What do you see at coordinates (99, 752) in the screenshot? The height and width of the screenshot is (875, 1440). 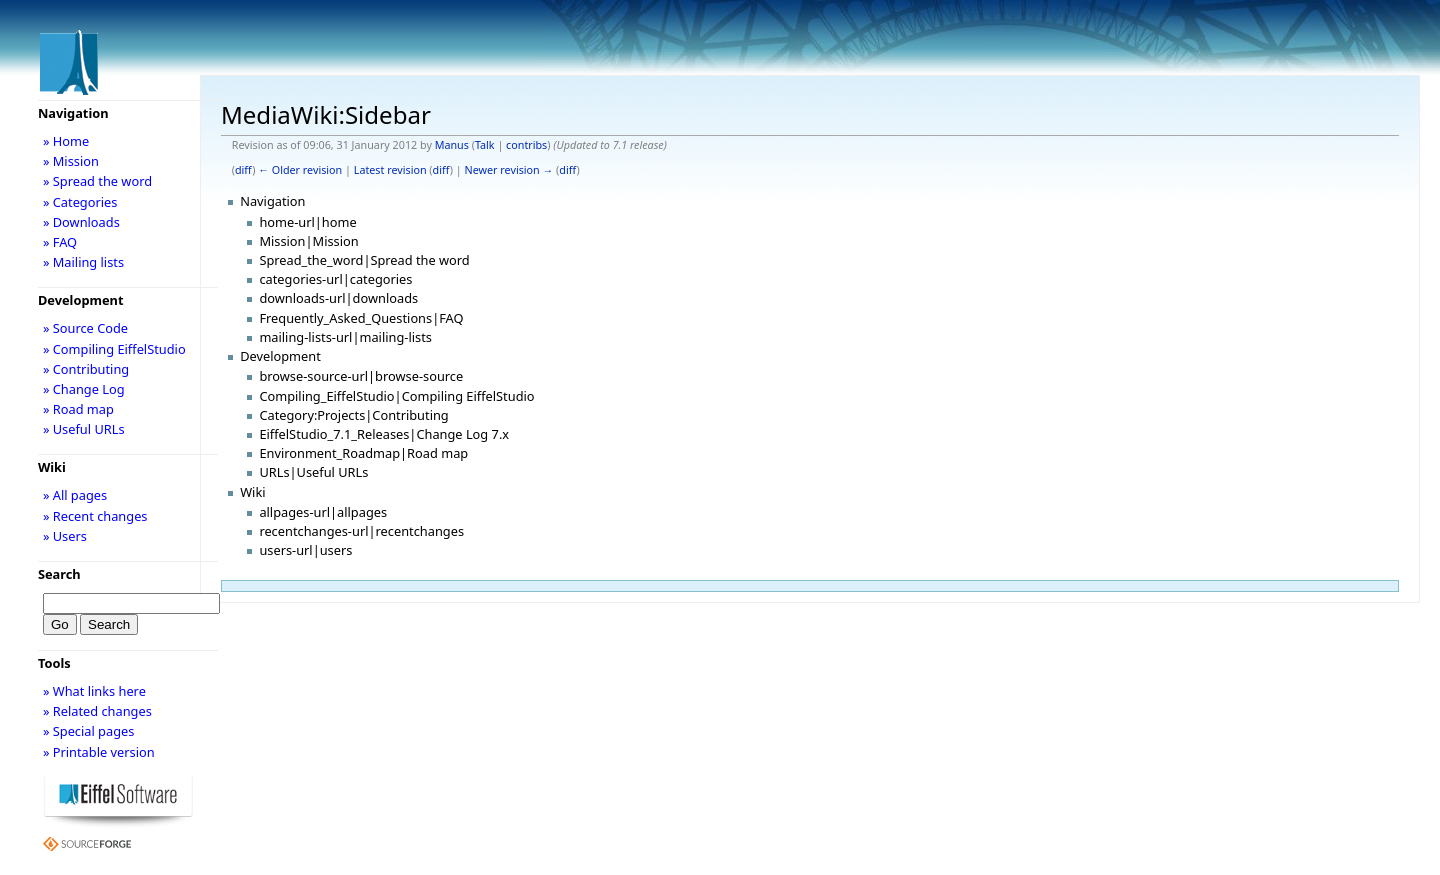 I see `» Printable version` at bounding box center [99, 752].